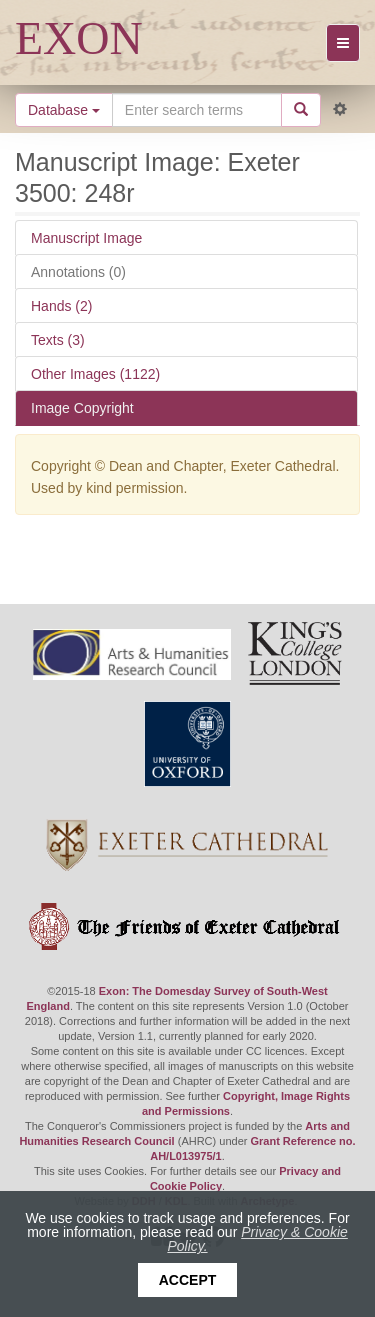 This screenshot has height=1317, width=375. I want to click on [Search the site], so click(197, 110).